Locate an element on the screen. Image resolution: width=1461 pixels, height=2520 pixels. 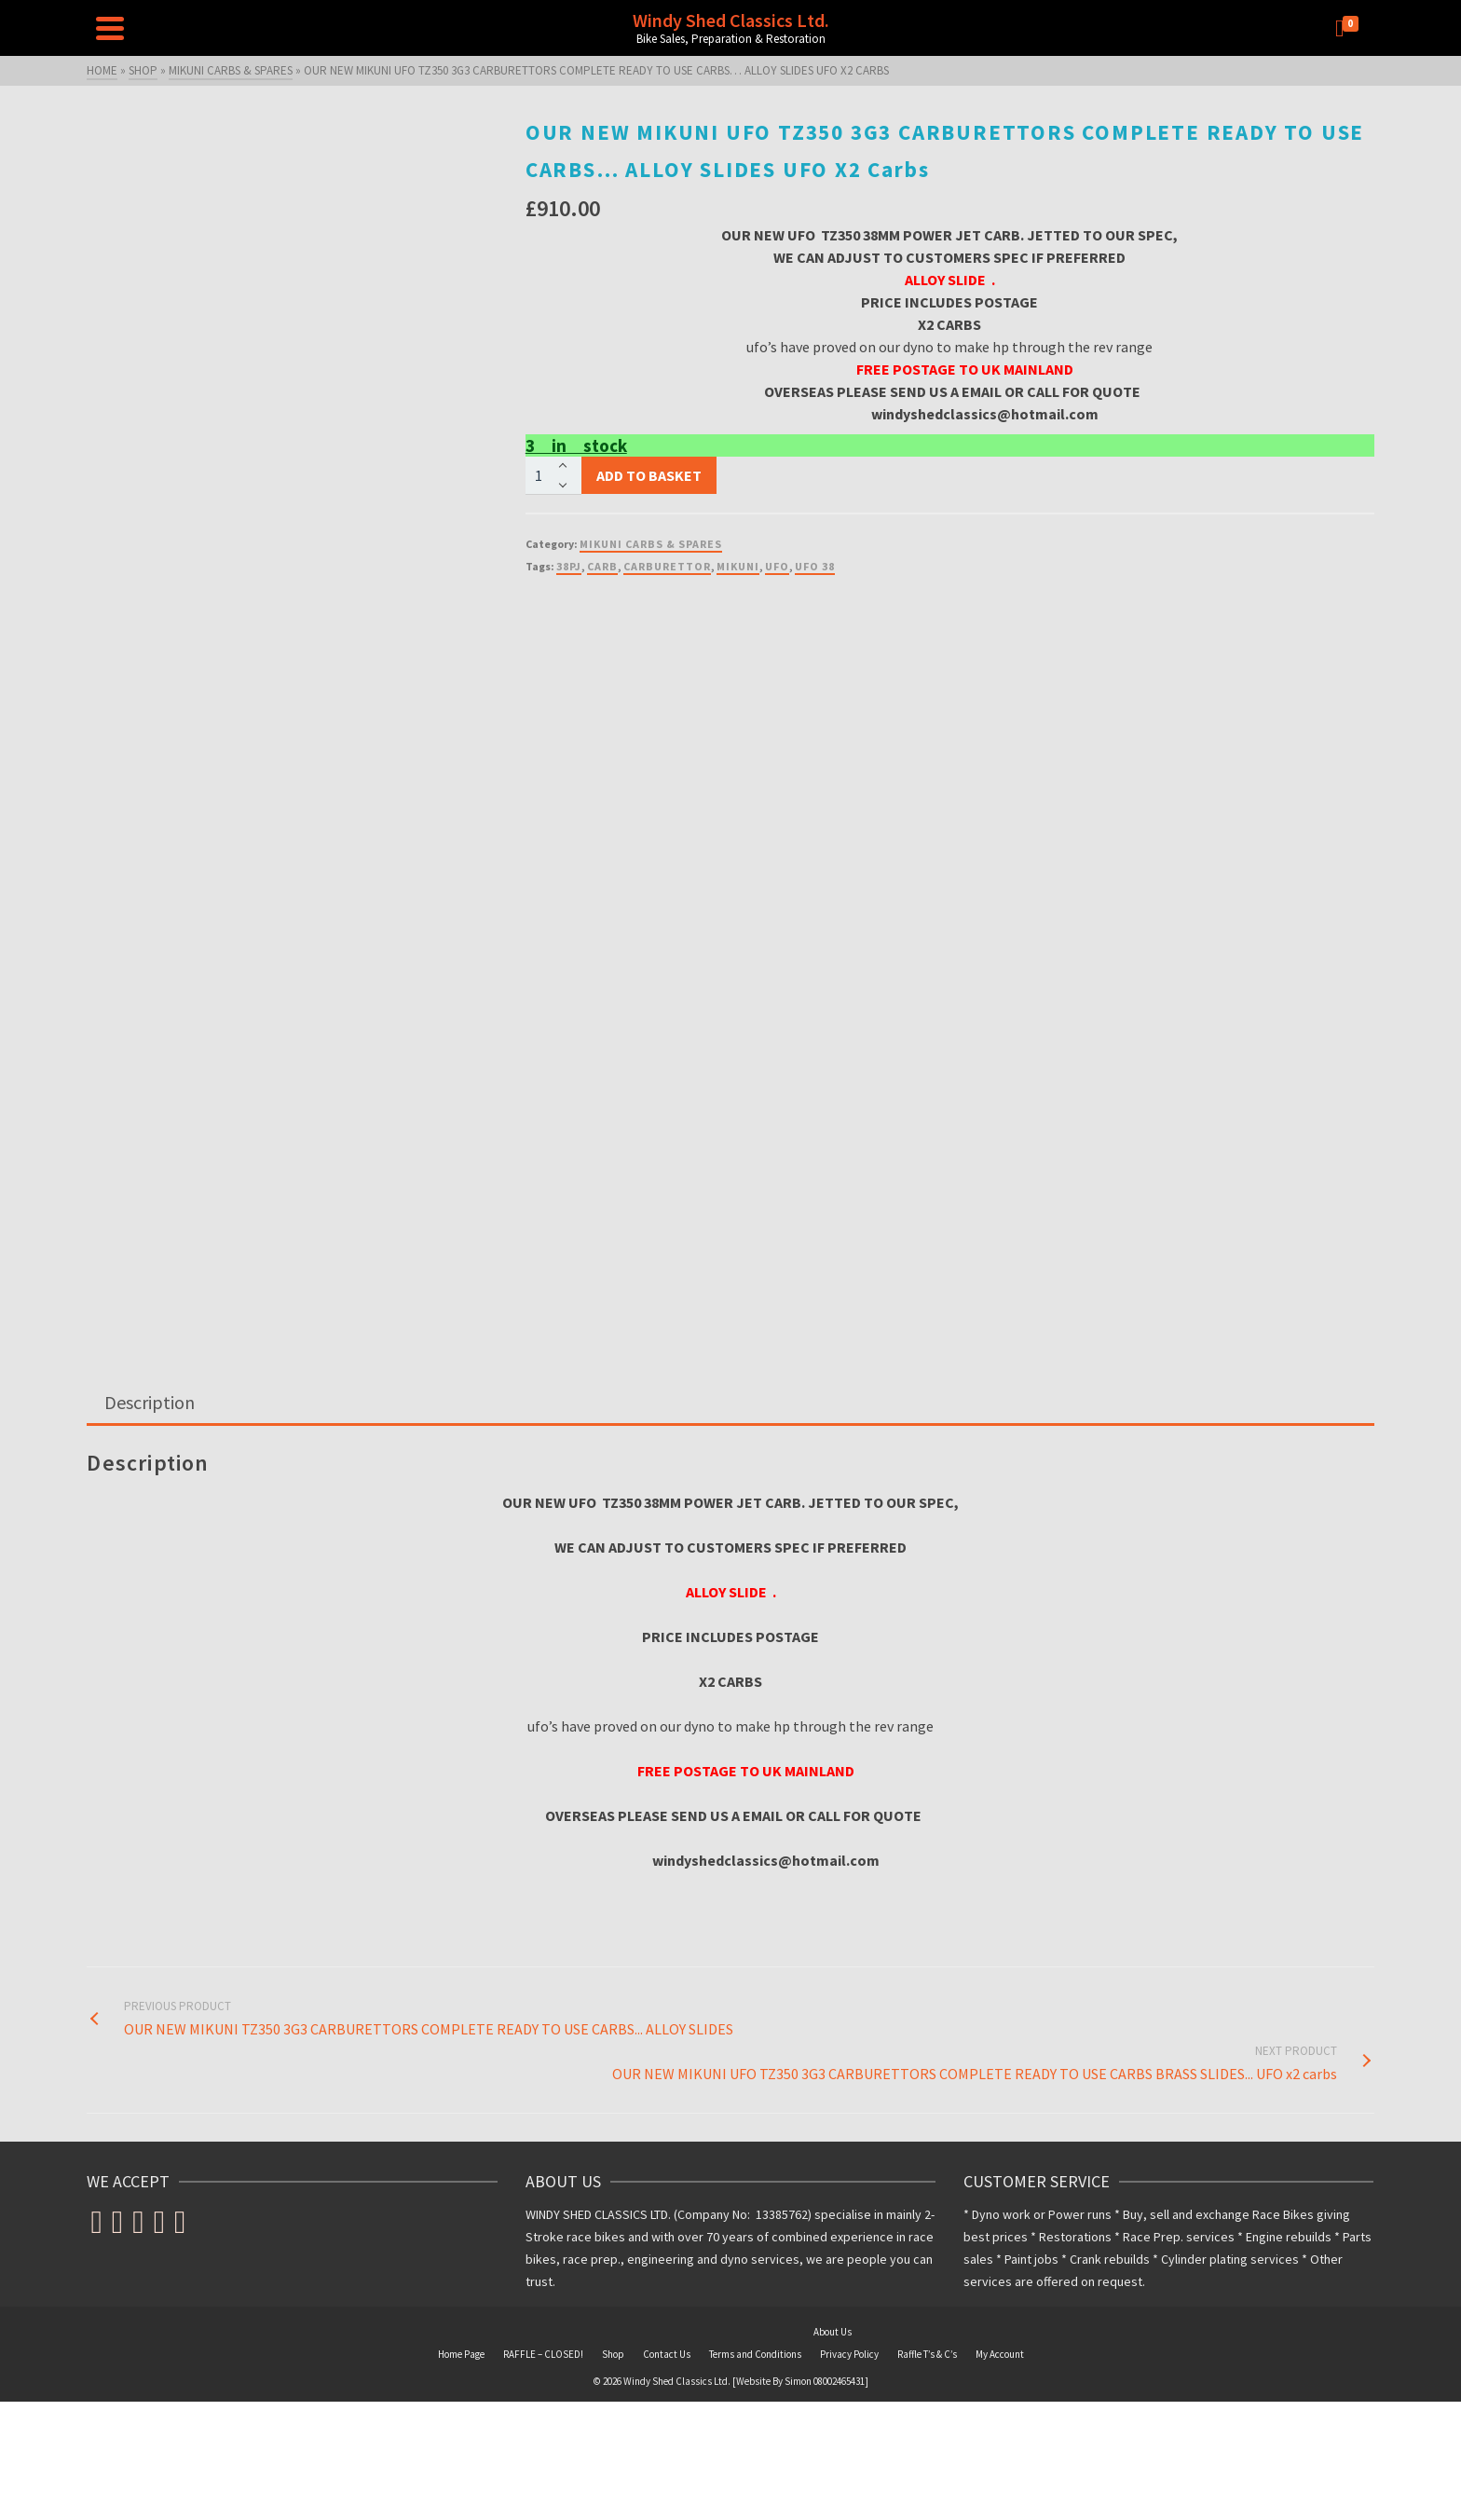
Terms and Conditions is located at coordinates (755, 2354).